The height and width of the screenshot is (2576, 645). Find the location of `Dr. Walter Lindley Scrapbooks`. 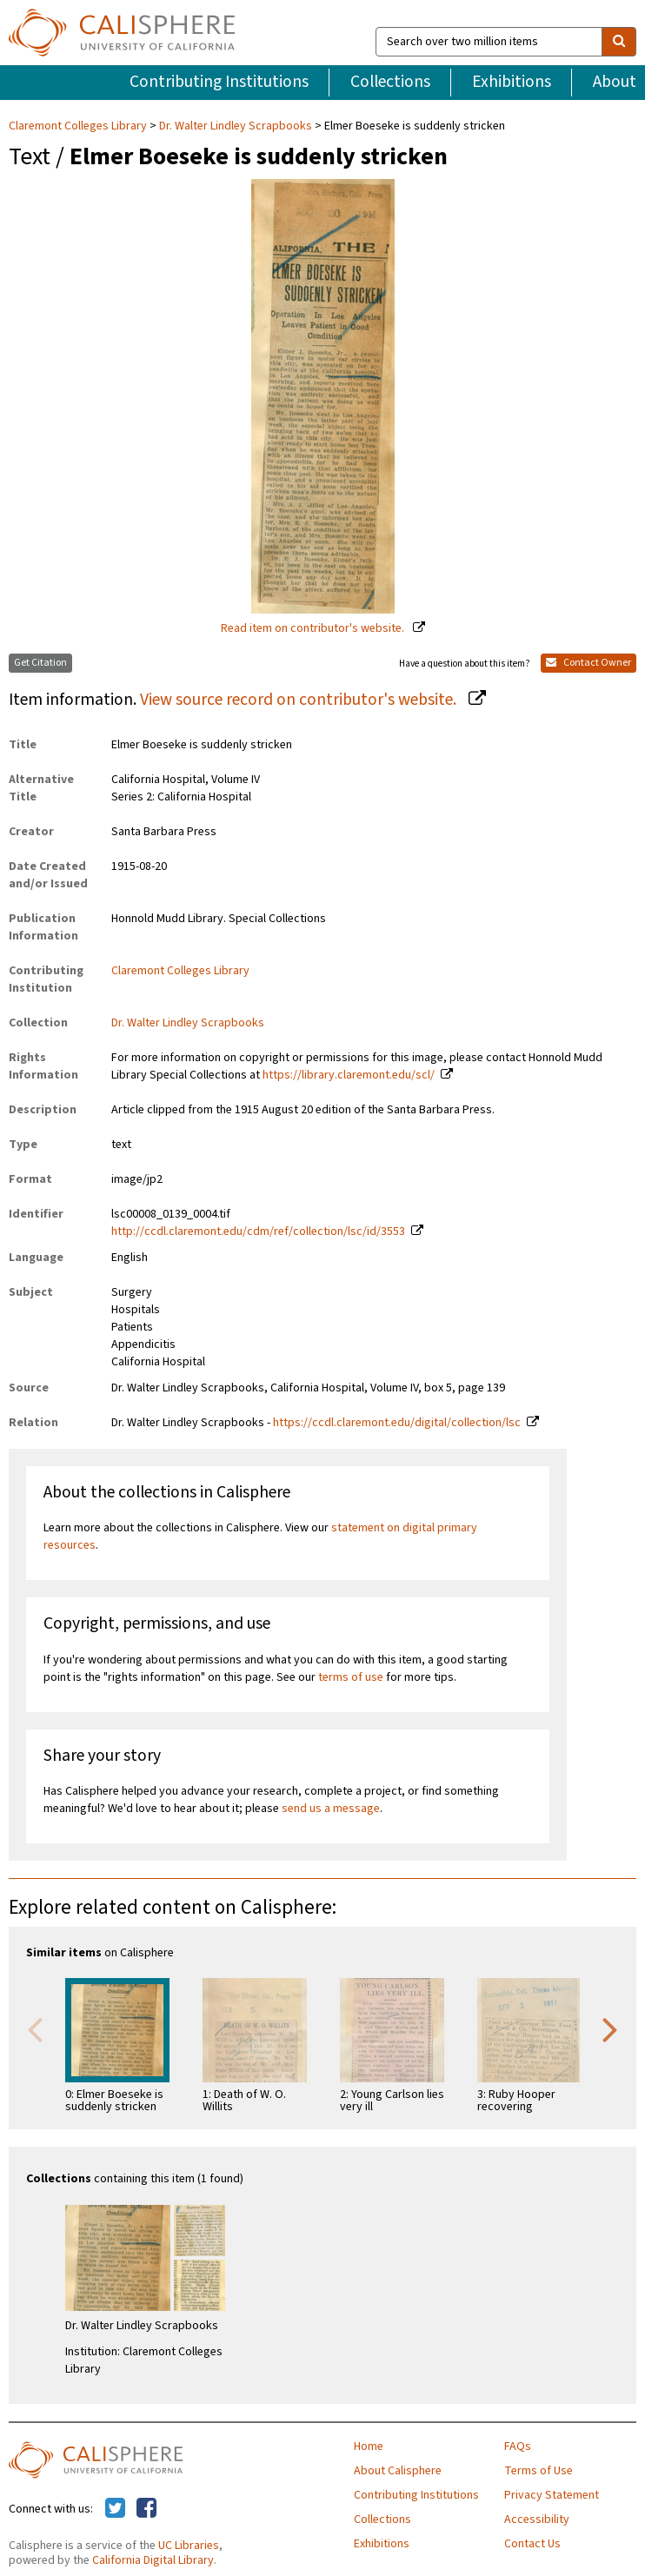

Dr. Walter Lindley Scrapbooks is located at coordinates (235, 126).